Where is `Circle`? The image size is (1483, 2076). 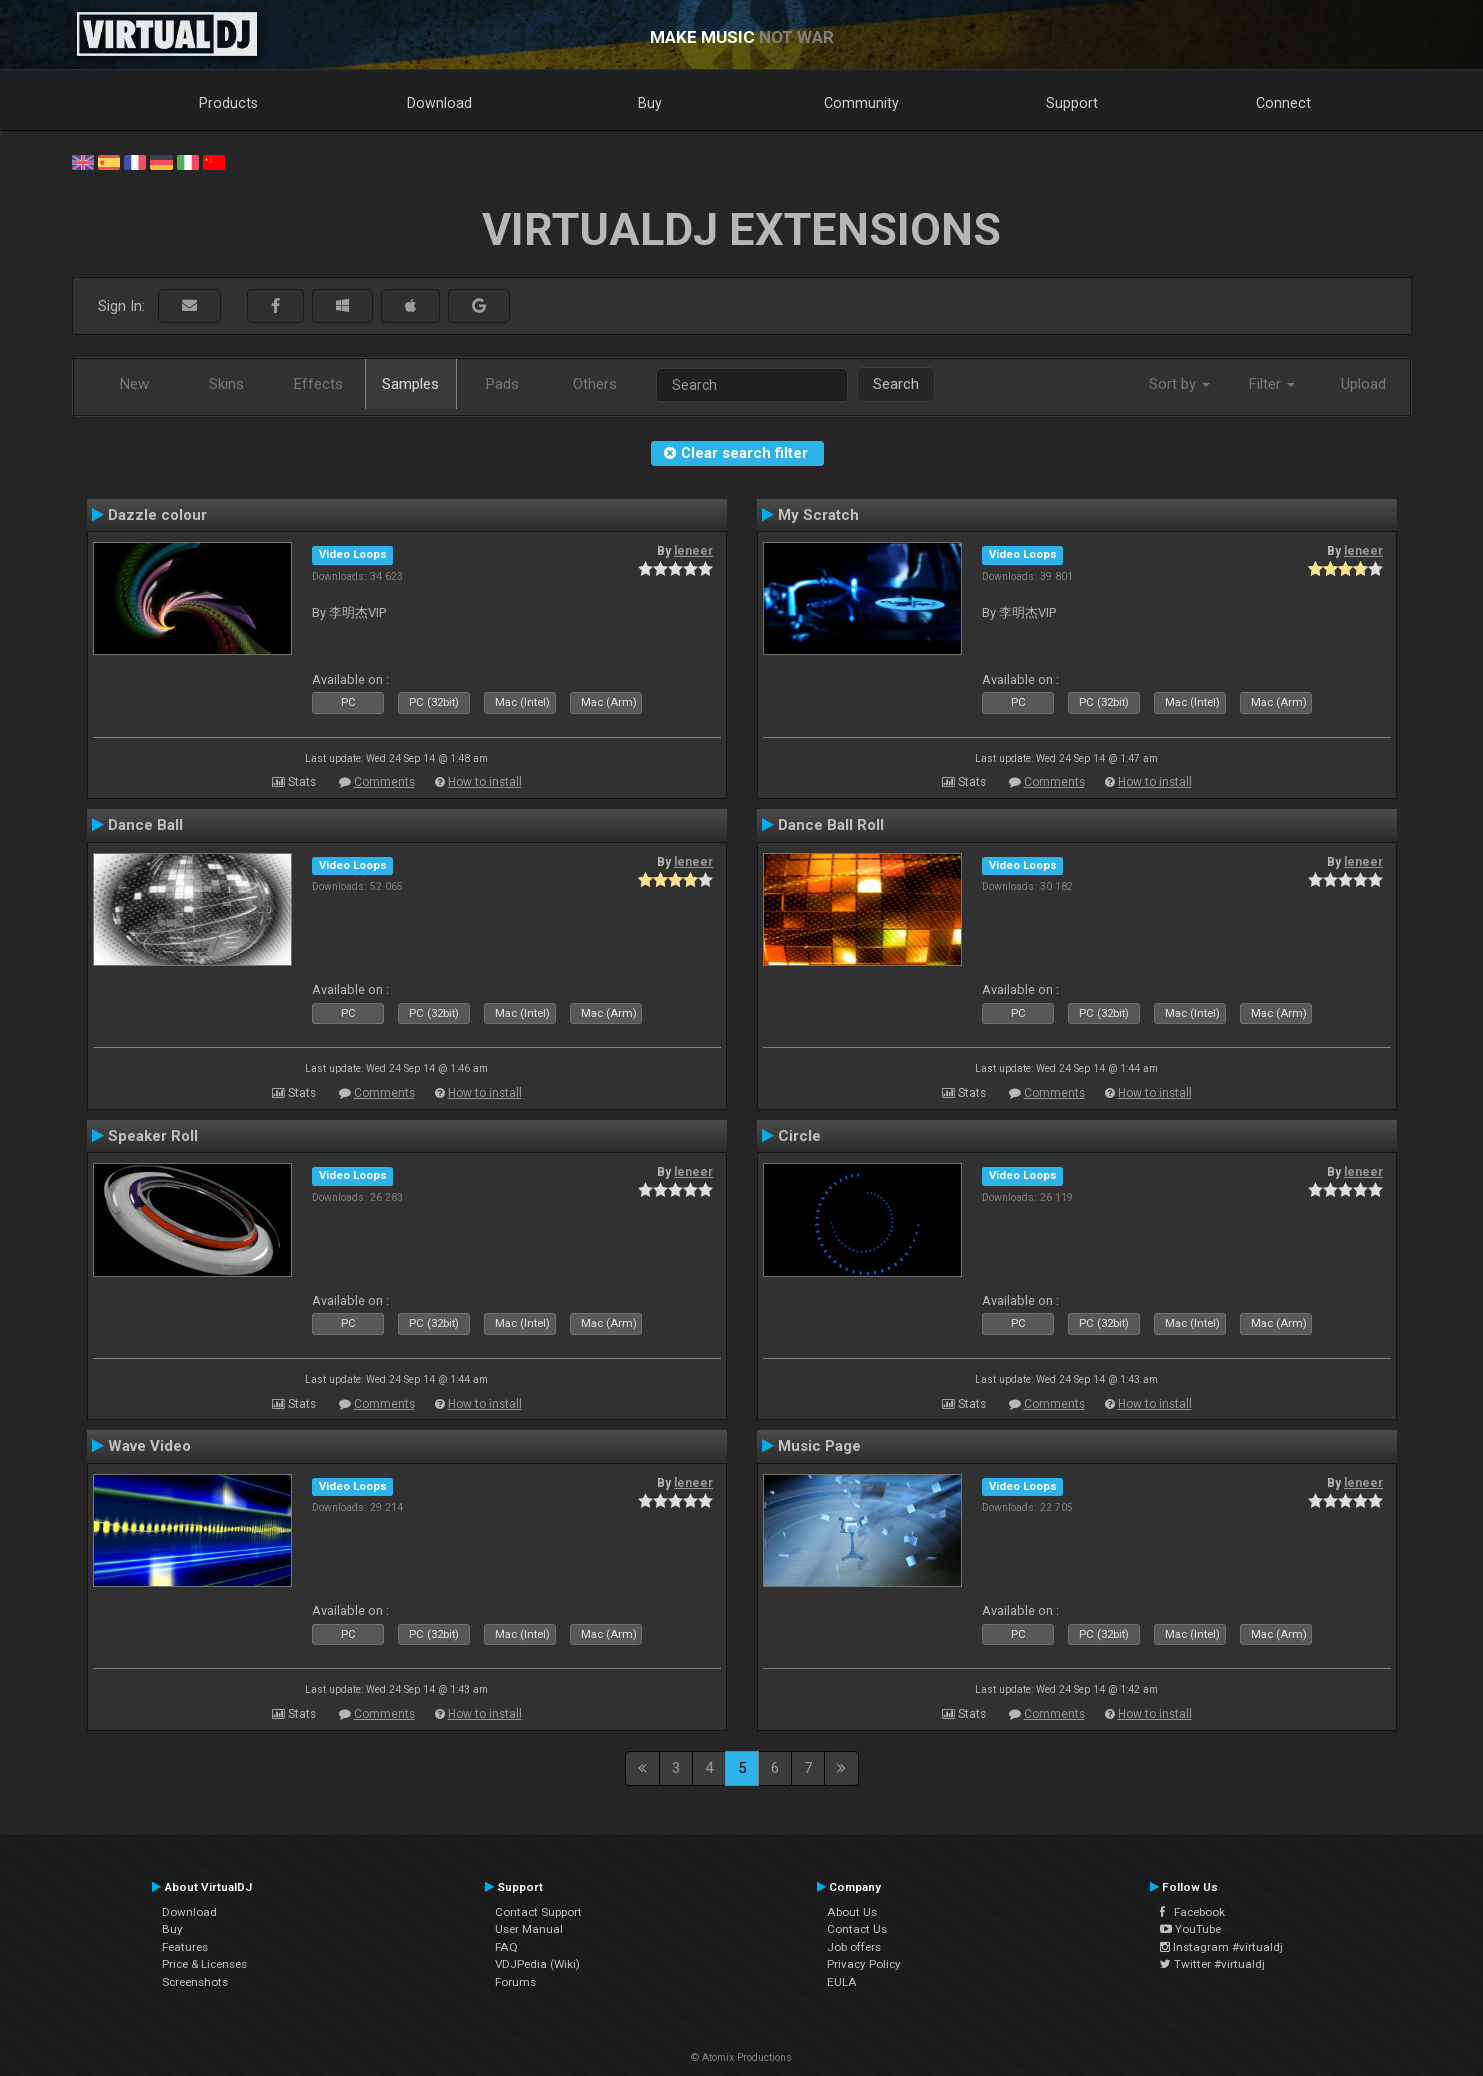
Circle is located at coordinates (799, 1136).